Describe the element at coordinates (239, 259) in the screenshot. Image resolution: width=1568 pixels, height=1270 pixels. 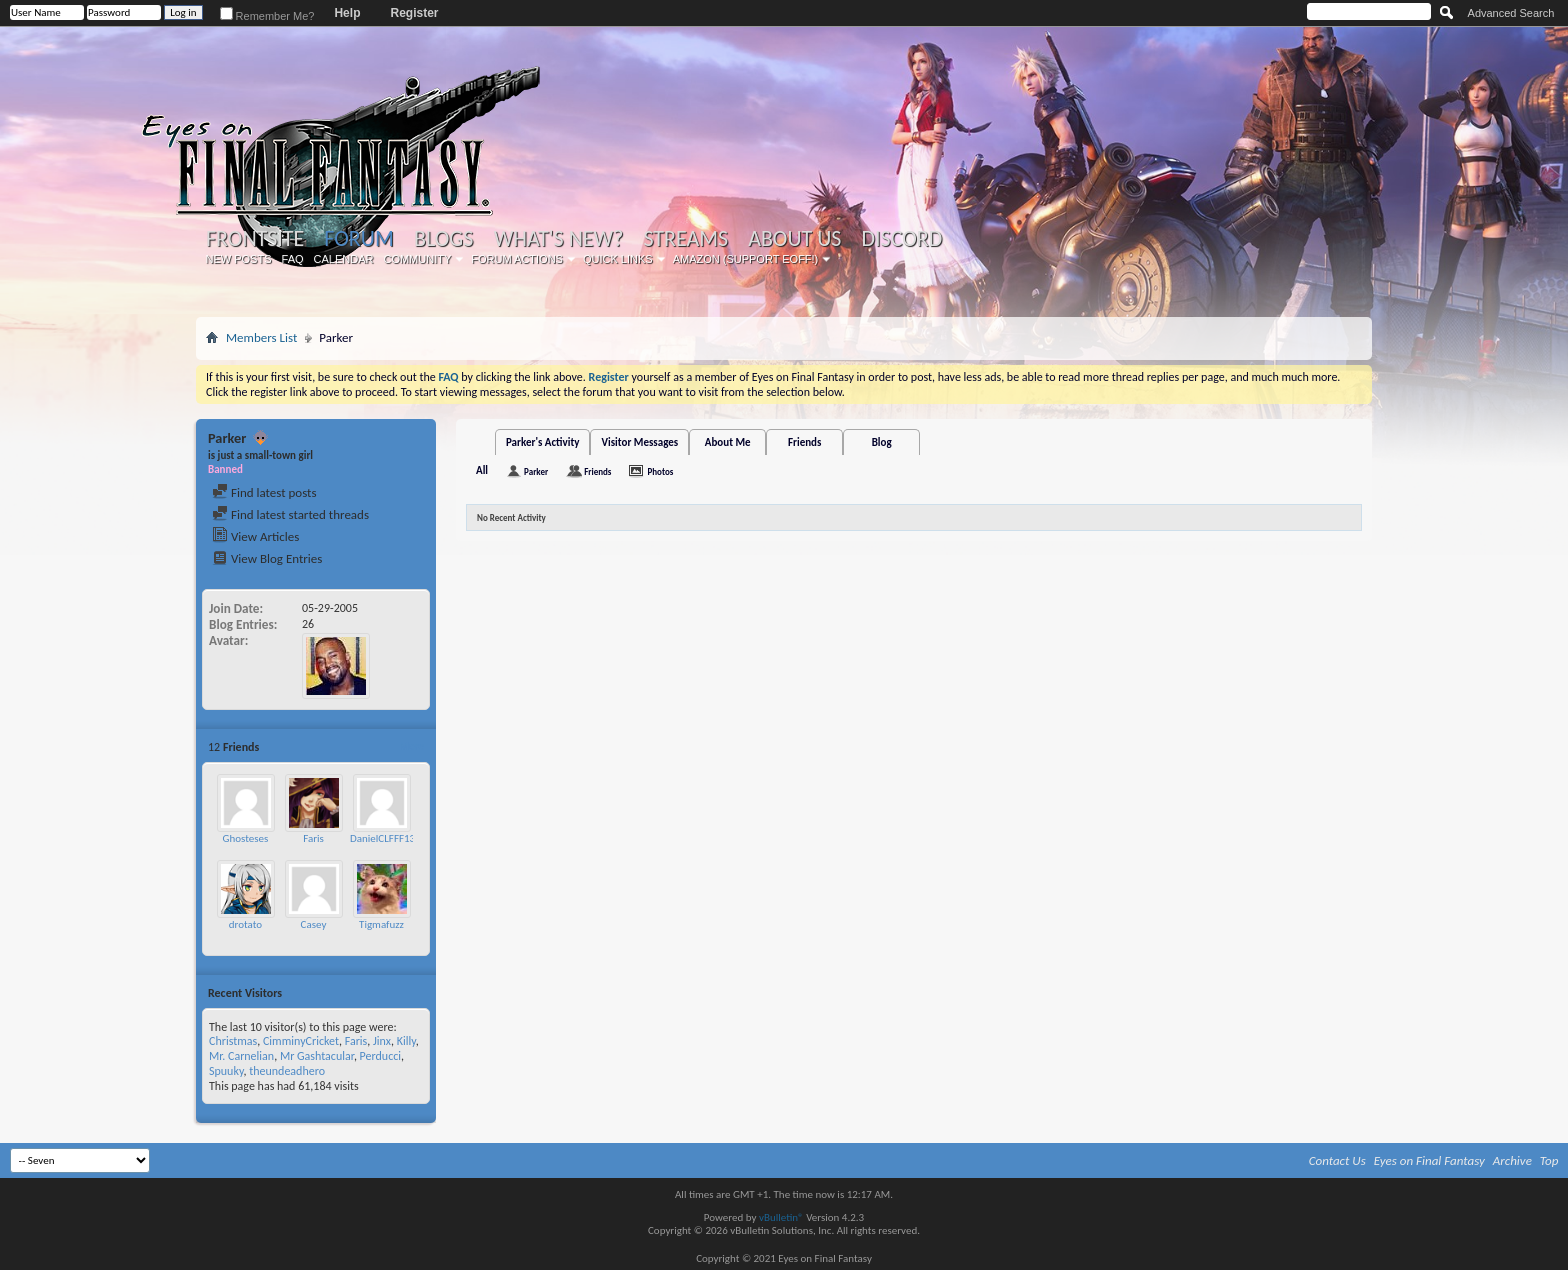
I see `New Posts` at that location.